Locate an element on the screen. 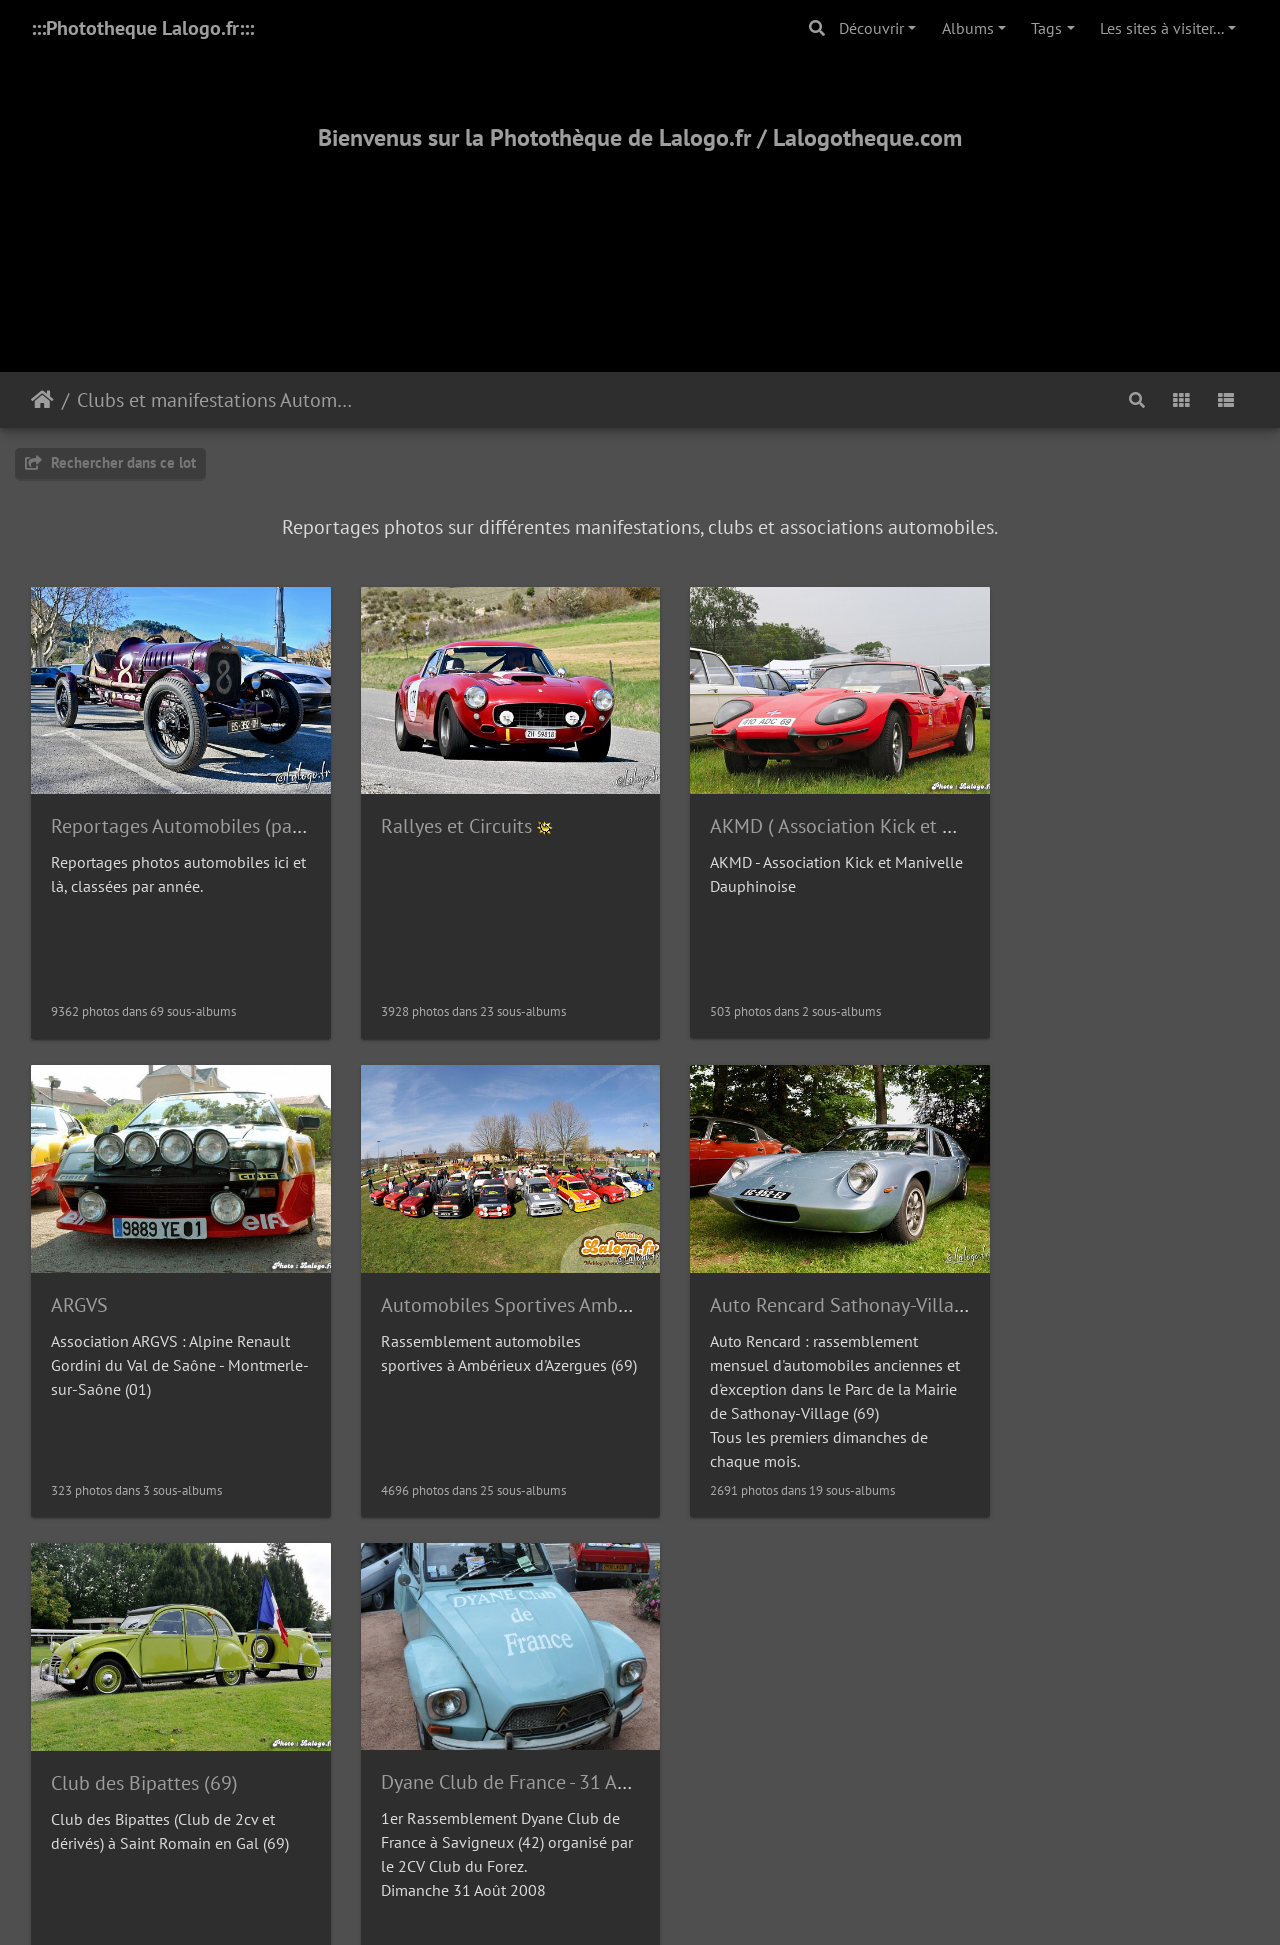 The width and height of the screenshot is (1280, 1945). Tags is located at coordinates (1046, 28).